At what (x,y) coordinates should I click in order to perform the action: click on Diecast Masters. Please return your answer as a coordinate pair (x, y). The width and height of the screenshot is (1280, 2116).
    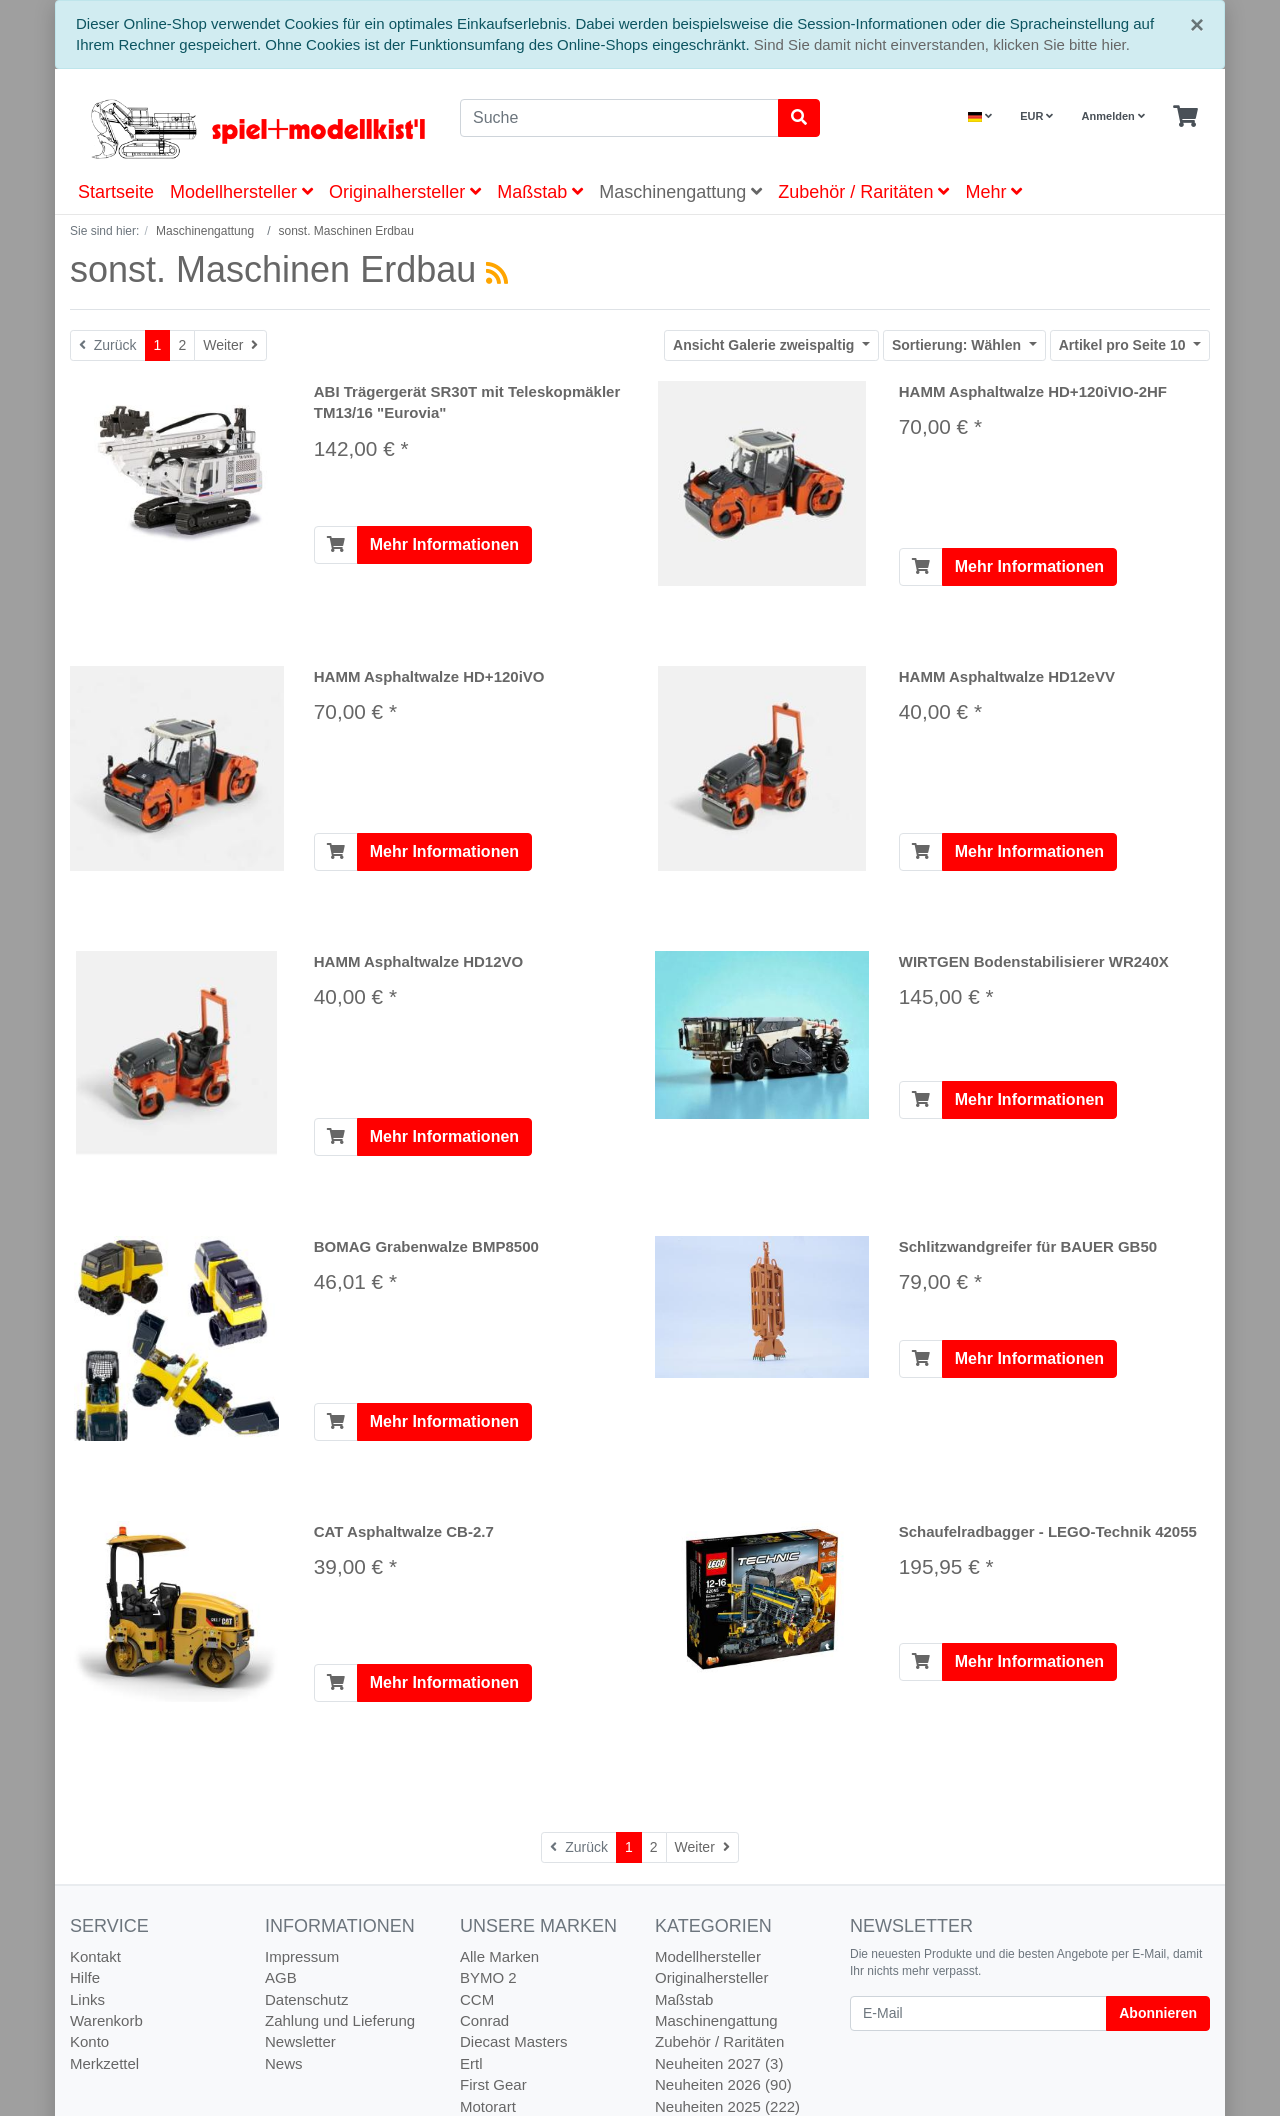
    Looking at the image, I should click on (514, 2041).